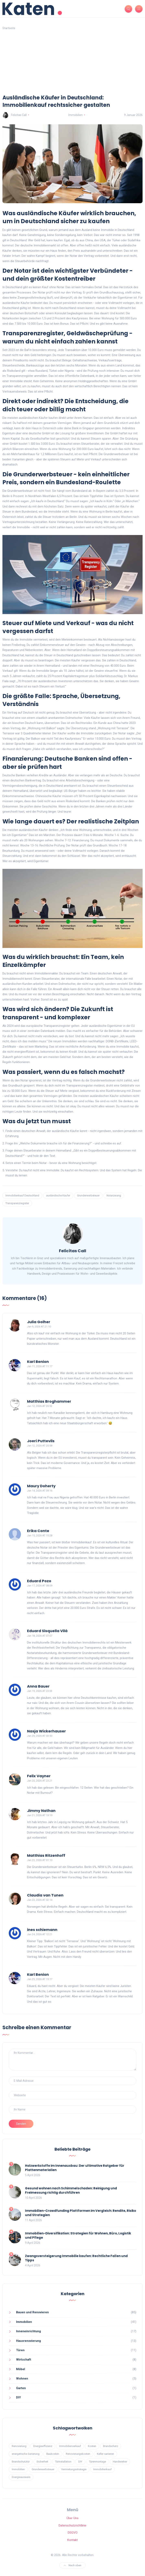 Image resolution: width=145 pixels, height=2576 pixels. What do you see at coordinates (21, 2388) in the screenshot?
I see `Garten` at bounding box center [21, 2388].